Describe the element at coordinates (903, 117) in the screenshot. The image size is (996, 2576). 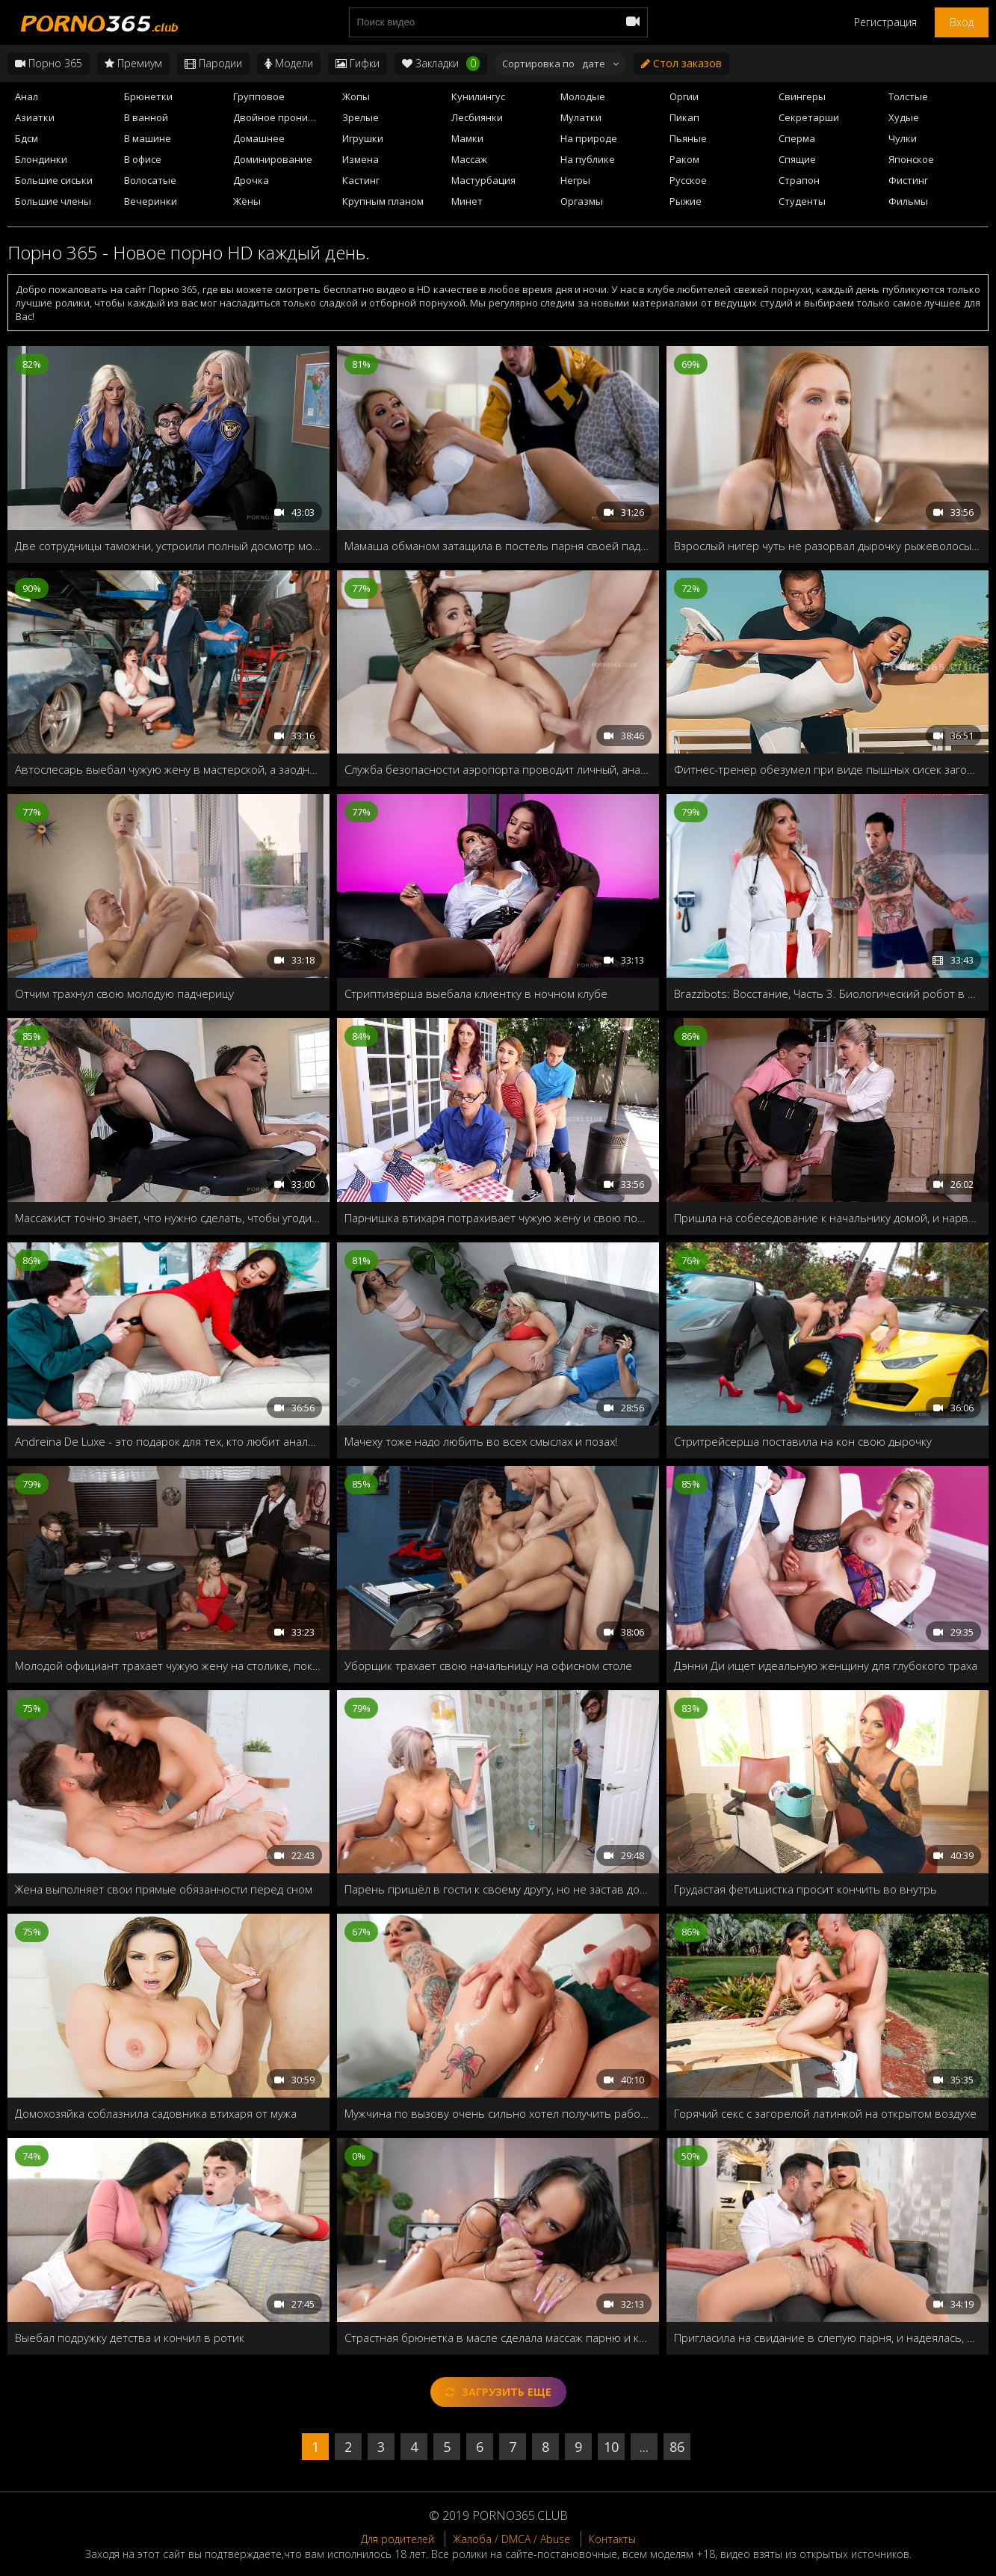
I see `Худые` at that location.